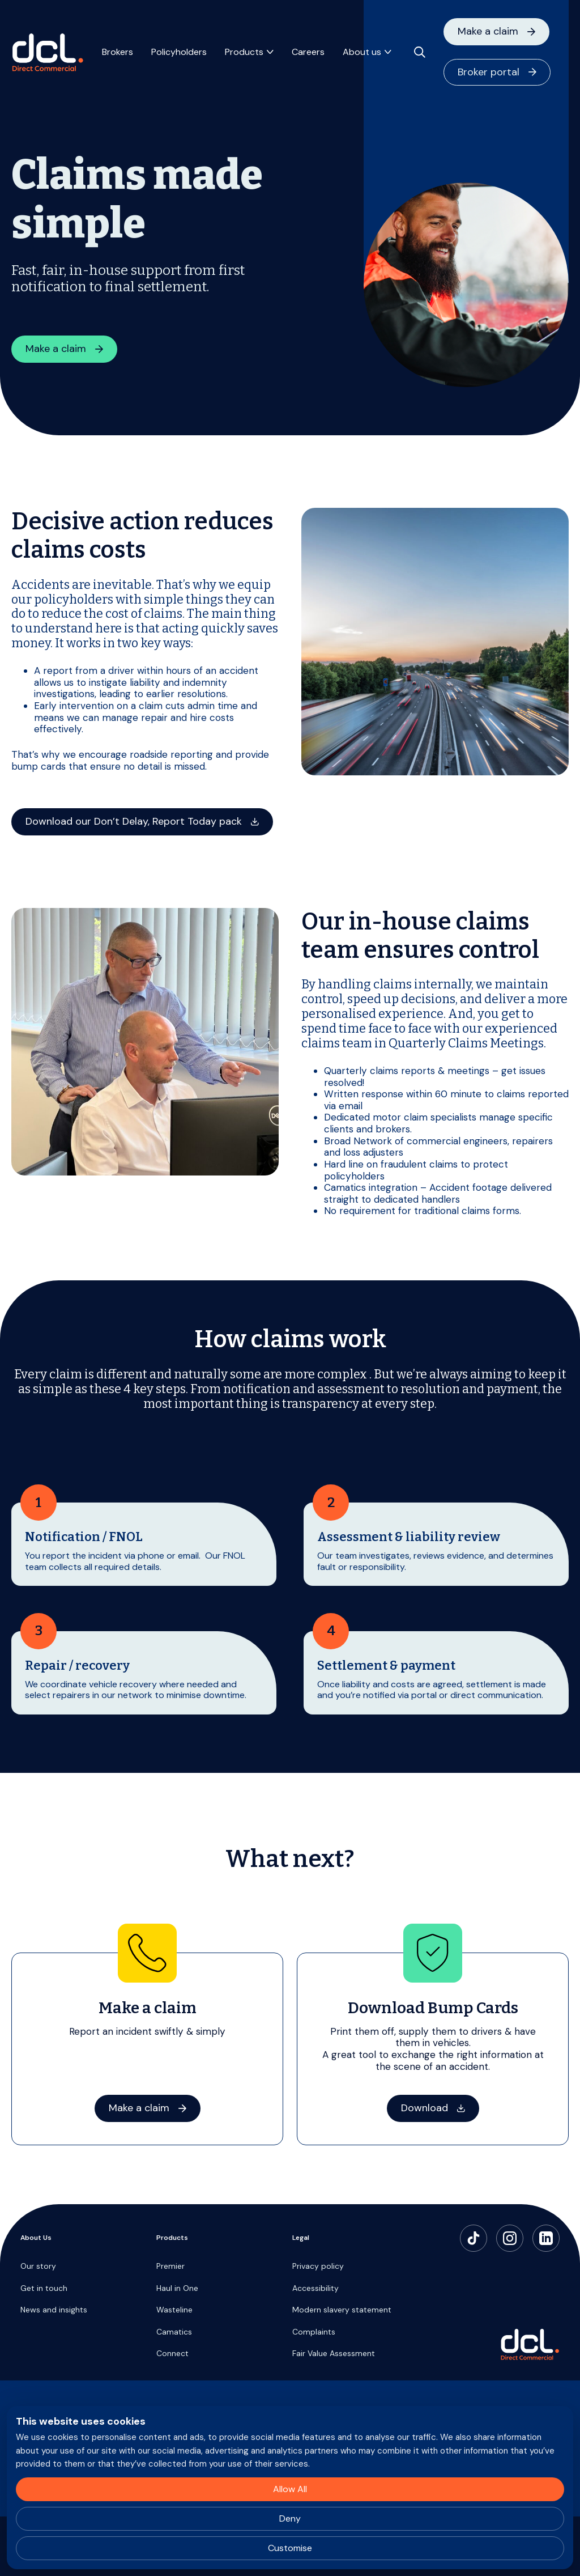 This screenshot has width=580, height=2576. What do you see at coordinates (133, 821) in the screenshot?
I see `Download our Don’t Delay, Report Today pack` at bounding box center [133, 821].